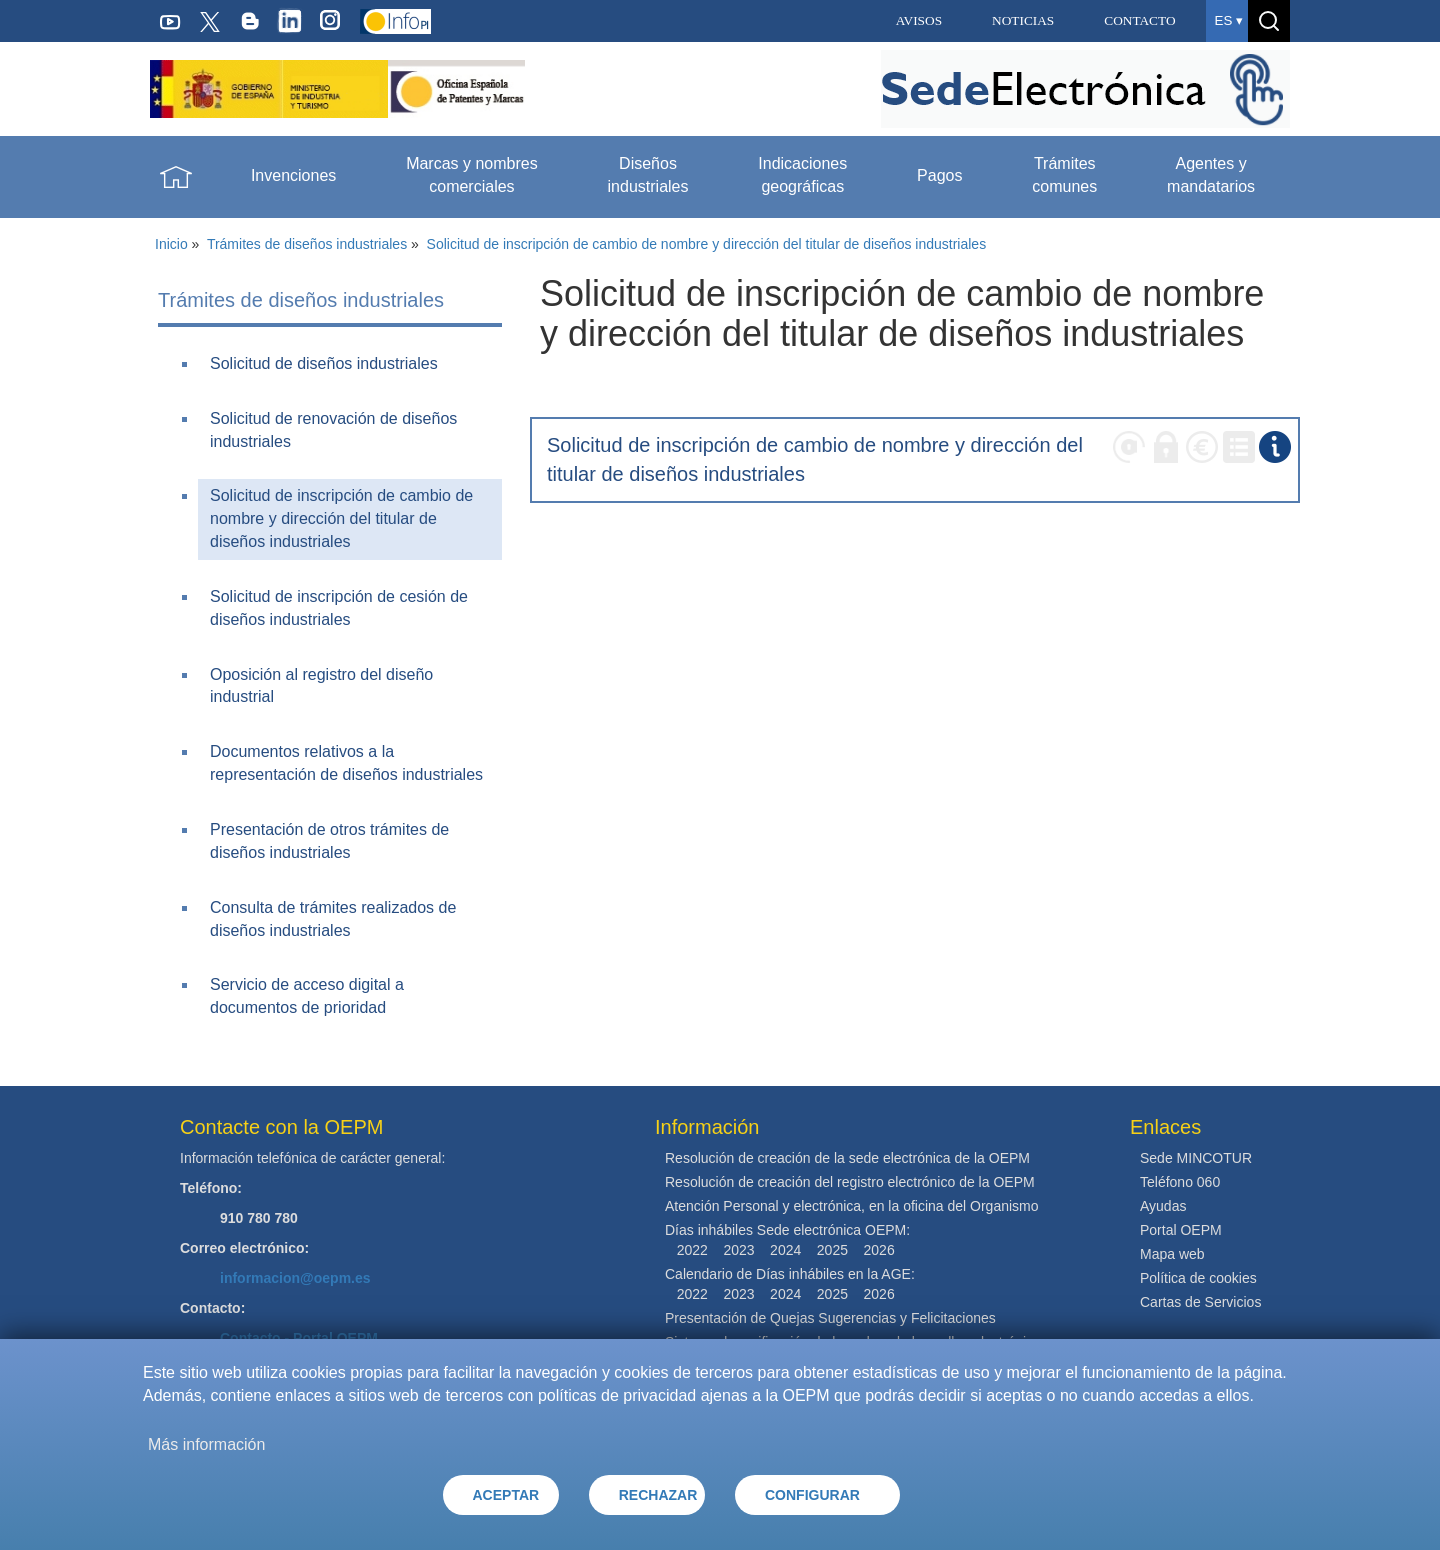 The image size is (1440, 1550). I want to click on es ▾, so click(1229, 20).